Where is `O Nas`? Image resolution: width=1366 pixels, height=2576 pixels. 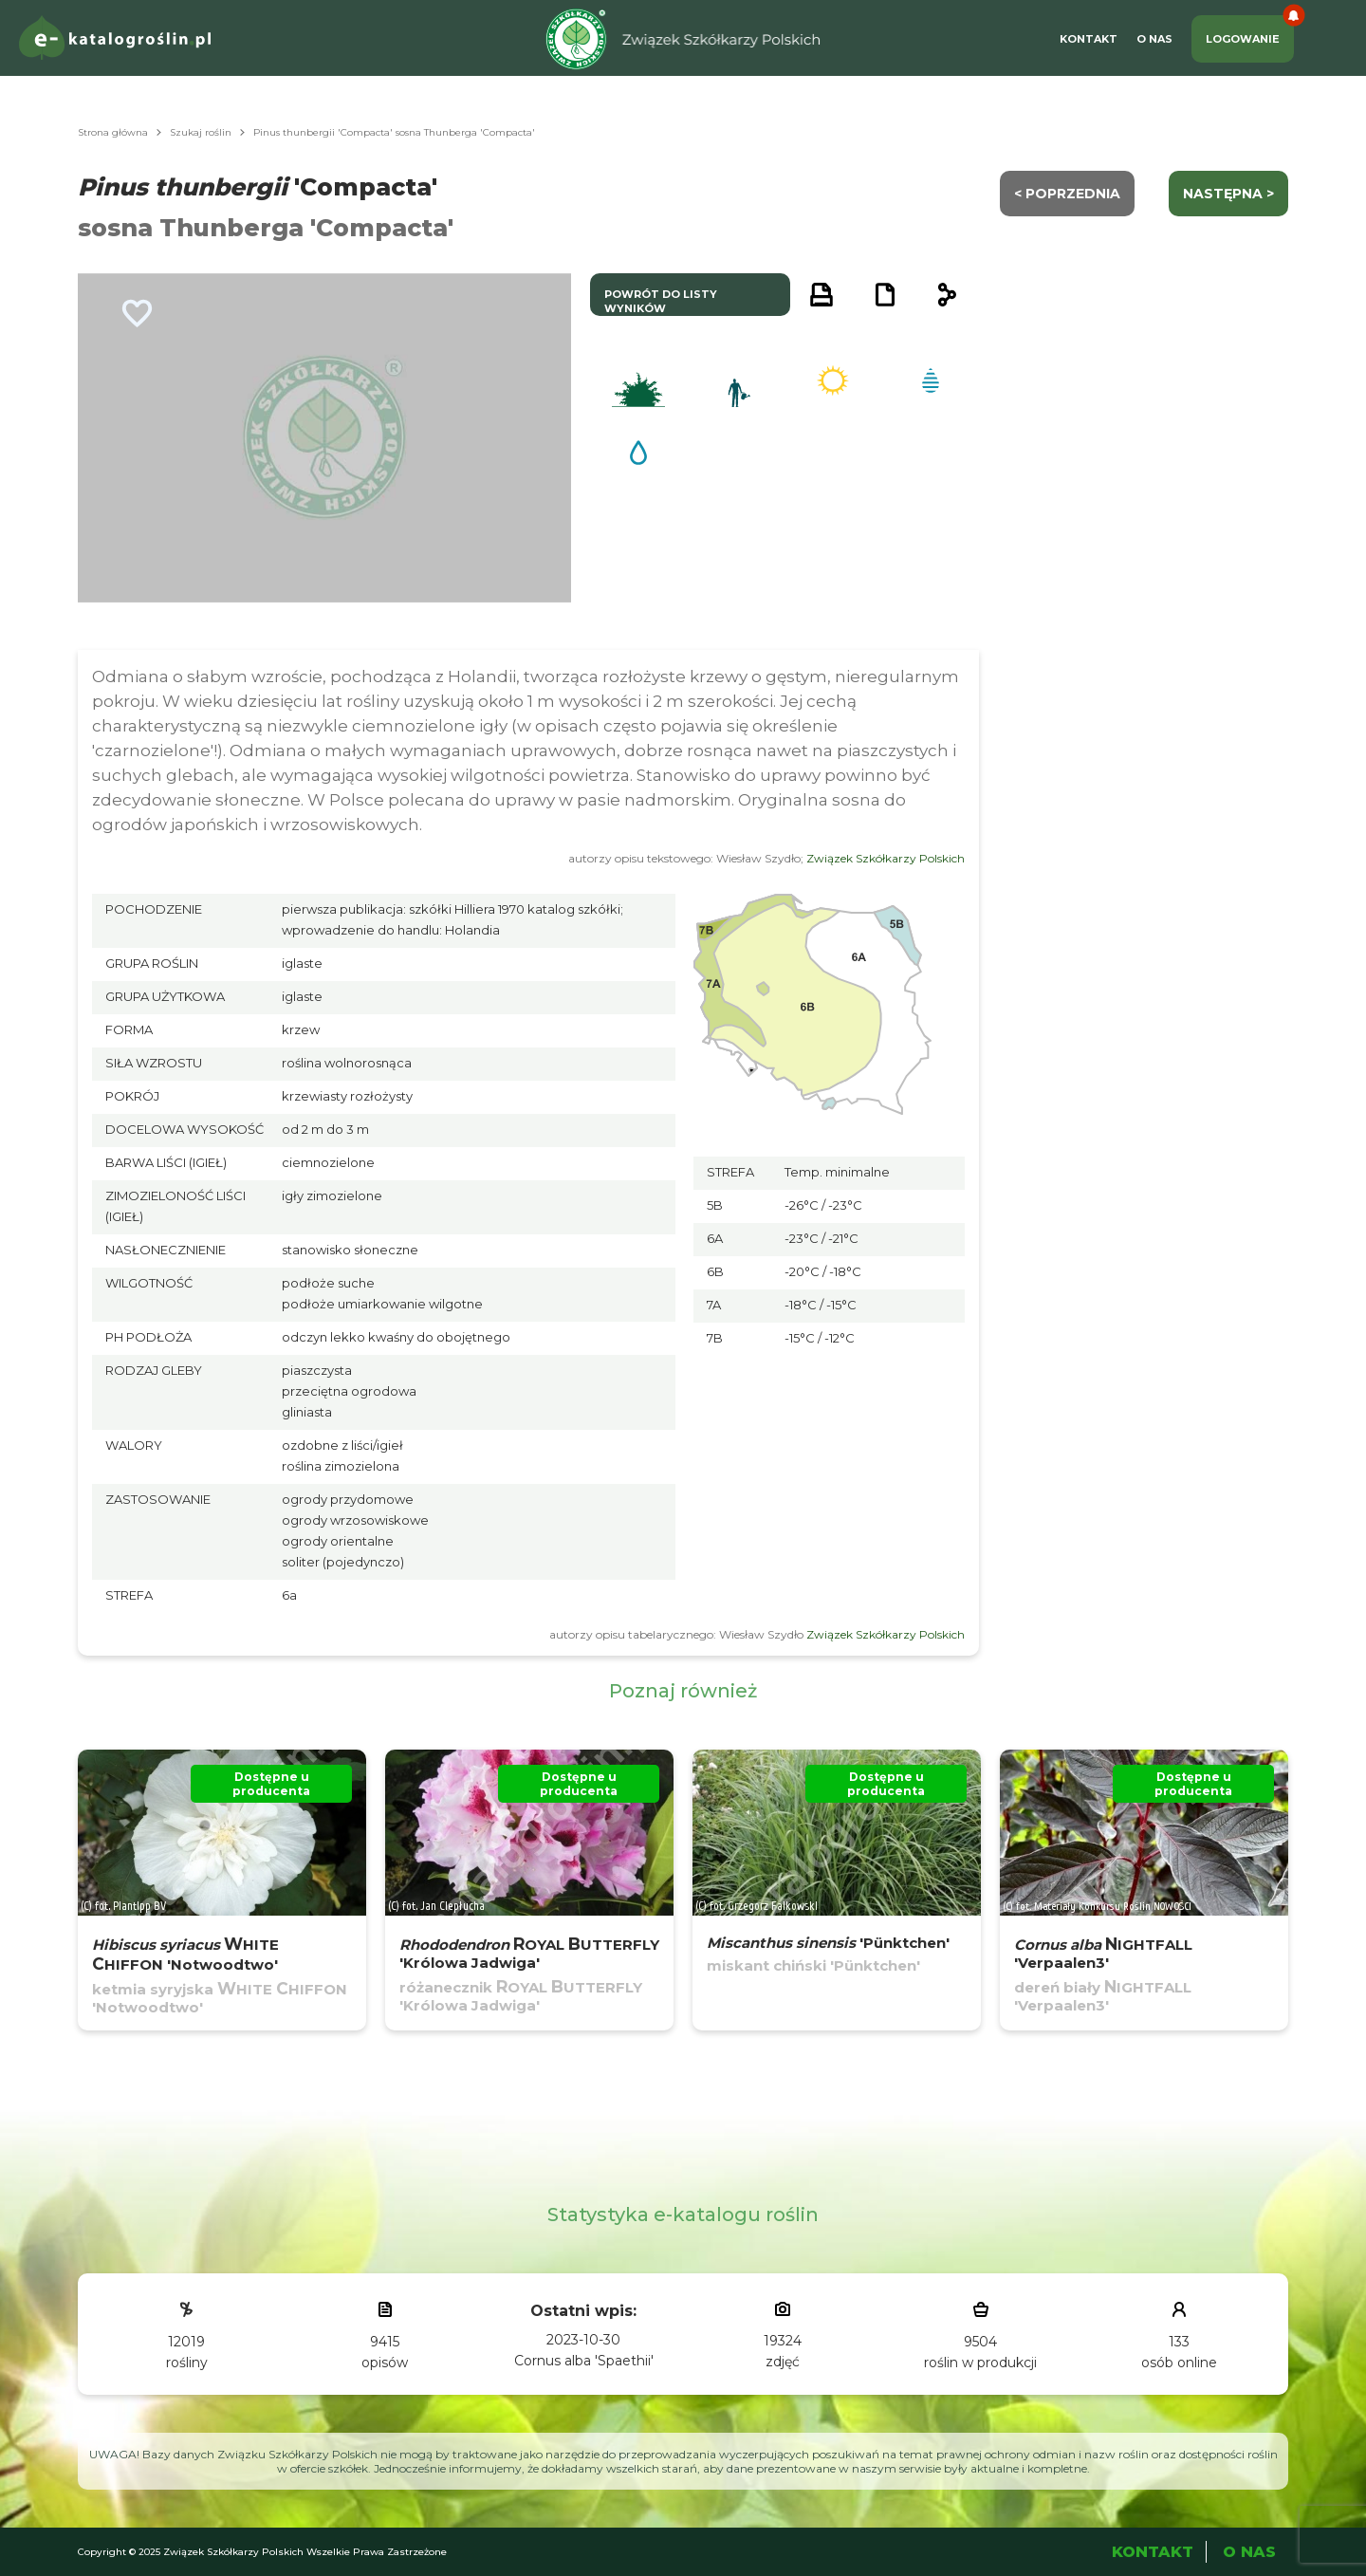 O Nas is located at coordinates (1154, 39).